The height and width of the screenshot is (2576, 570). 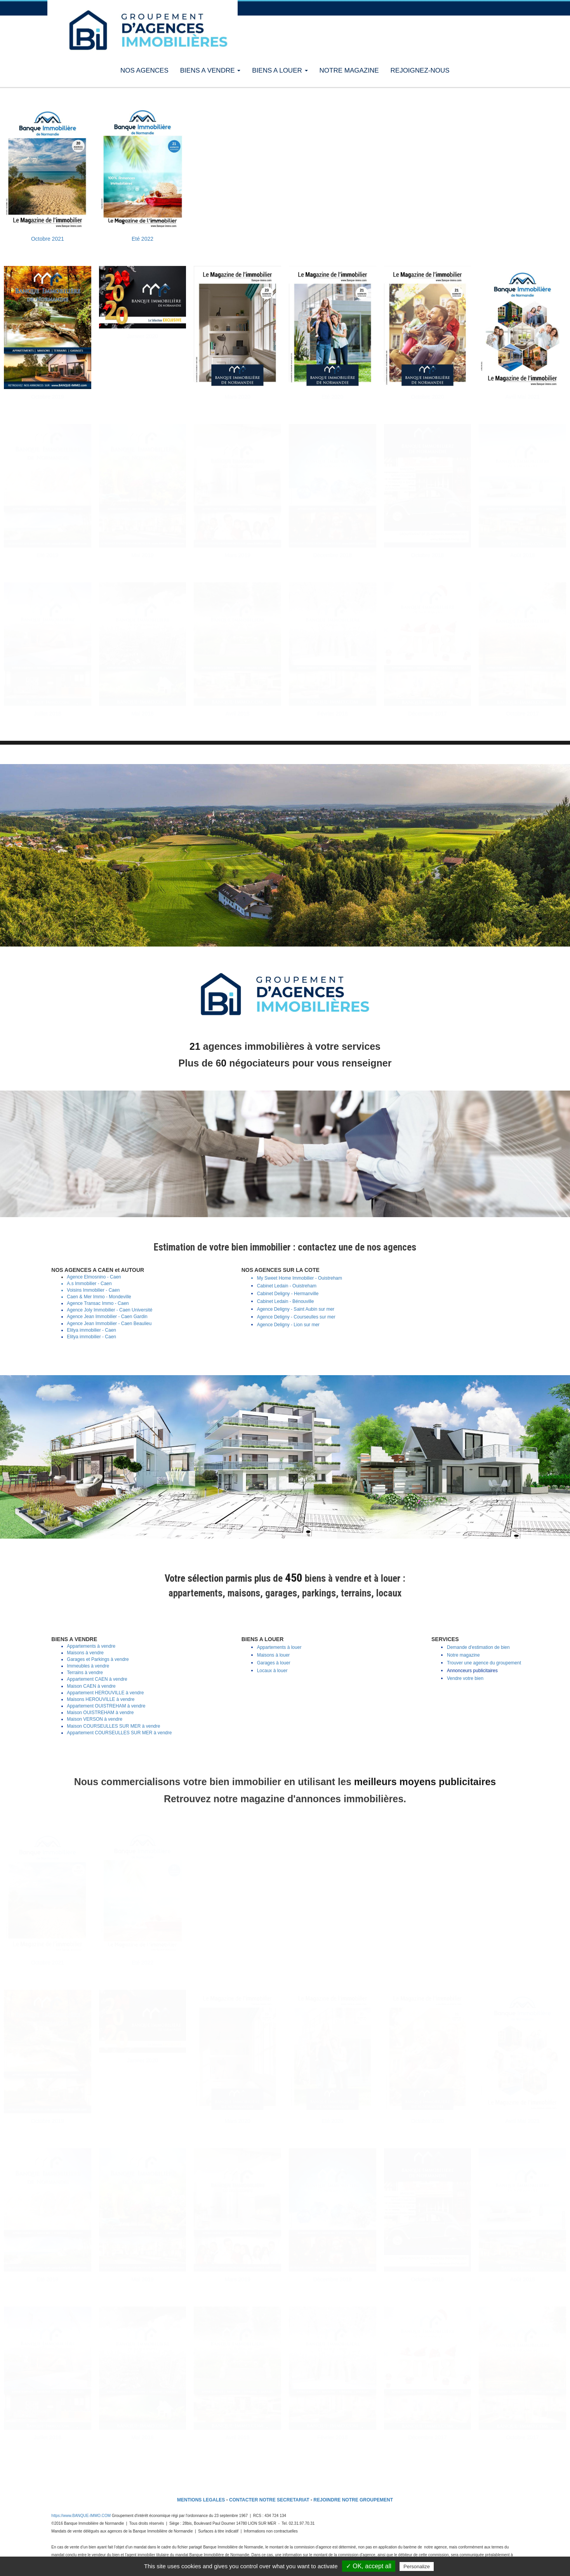 I want to click on NOTRE MAGAZINE, so click(x=349, y=70).